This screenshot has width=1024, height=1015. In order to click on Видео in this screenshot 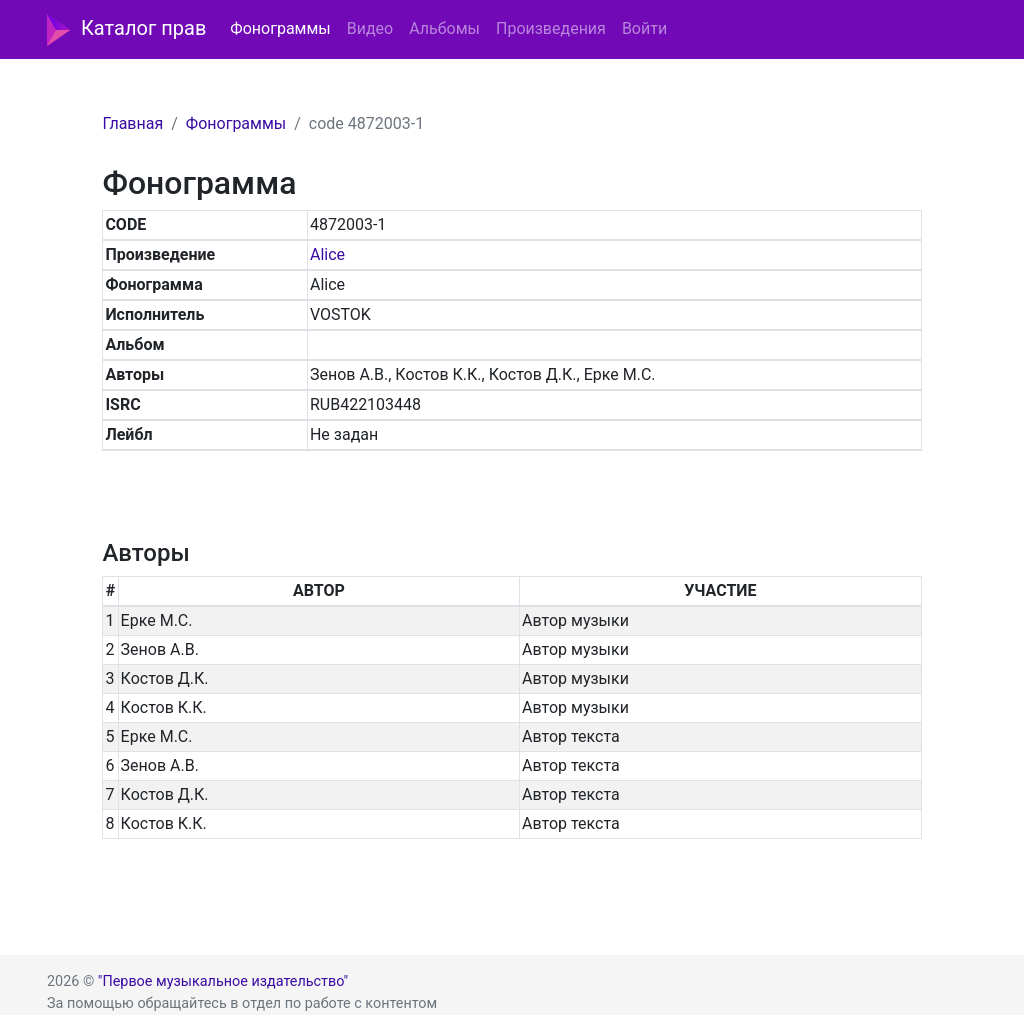, I will do `click(370, 28)`.